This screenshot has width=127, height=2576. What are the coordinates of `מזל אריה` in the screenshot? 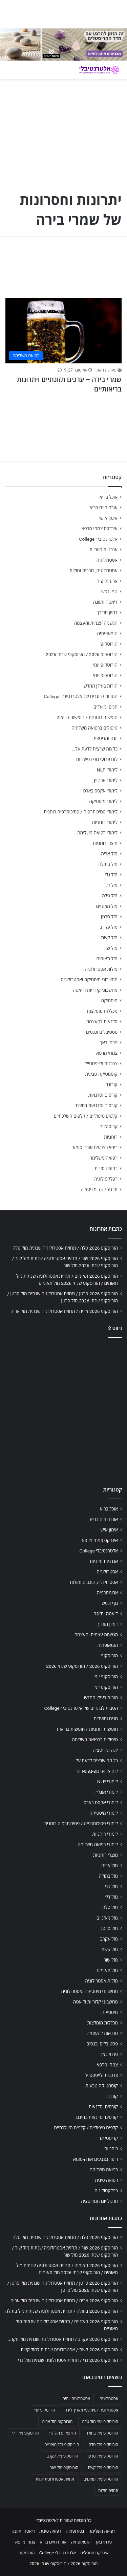 It's located at (109, 853).